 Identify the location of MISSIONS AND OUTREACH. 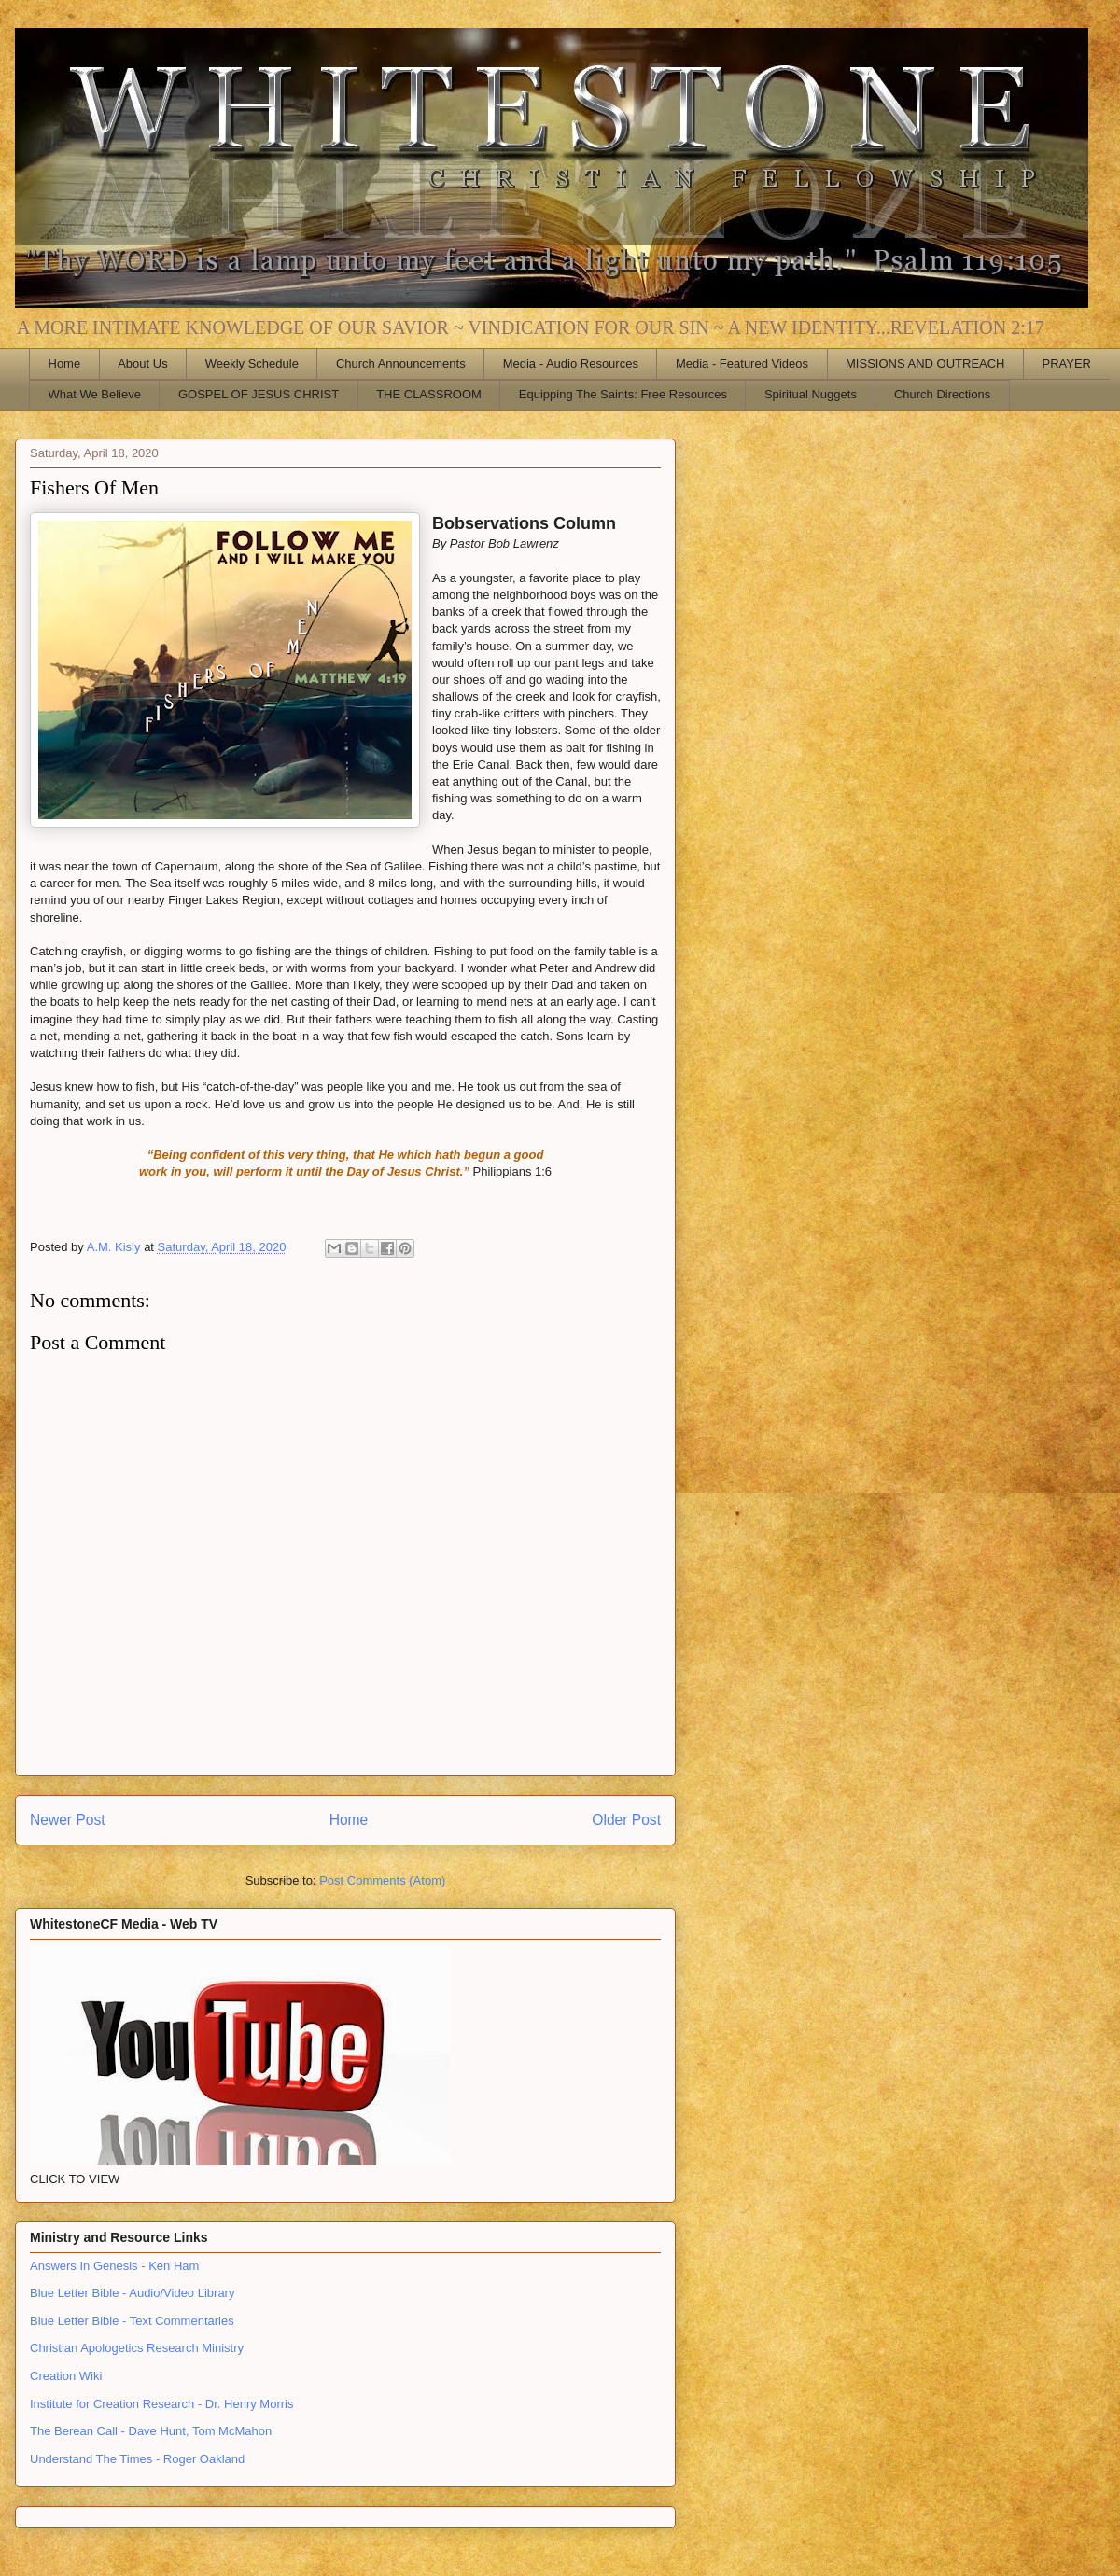
(925, 363).